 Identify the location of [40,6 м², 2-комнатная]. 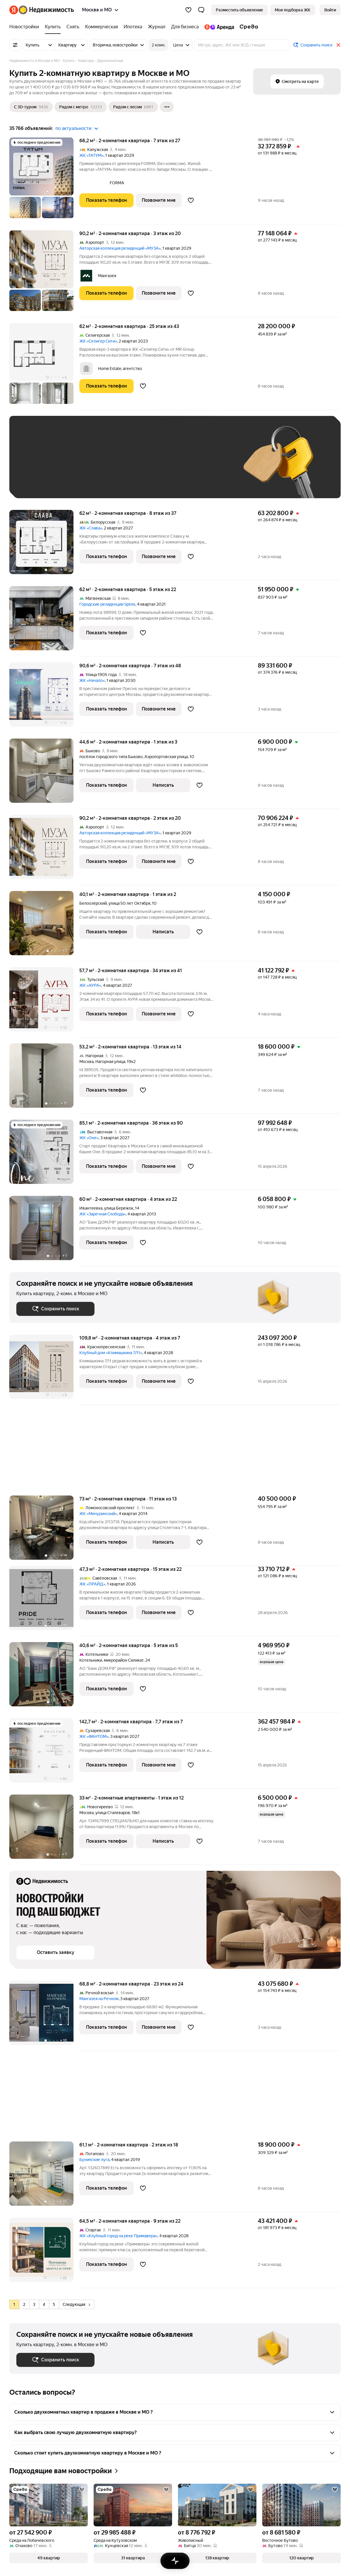
(44, 1677).